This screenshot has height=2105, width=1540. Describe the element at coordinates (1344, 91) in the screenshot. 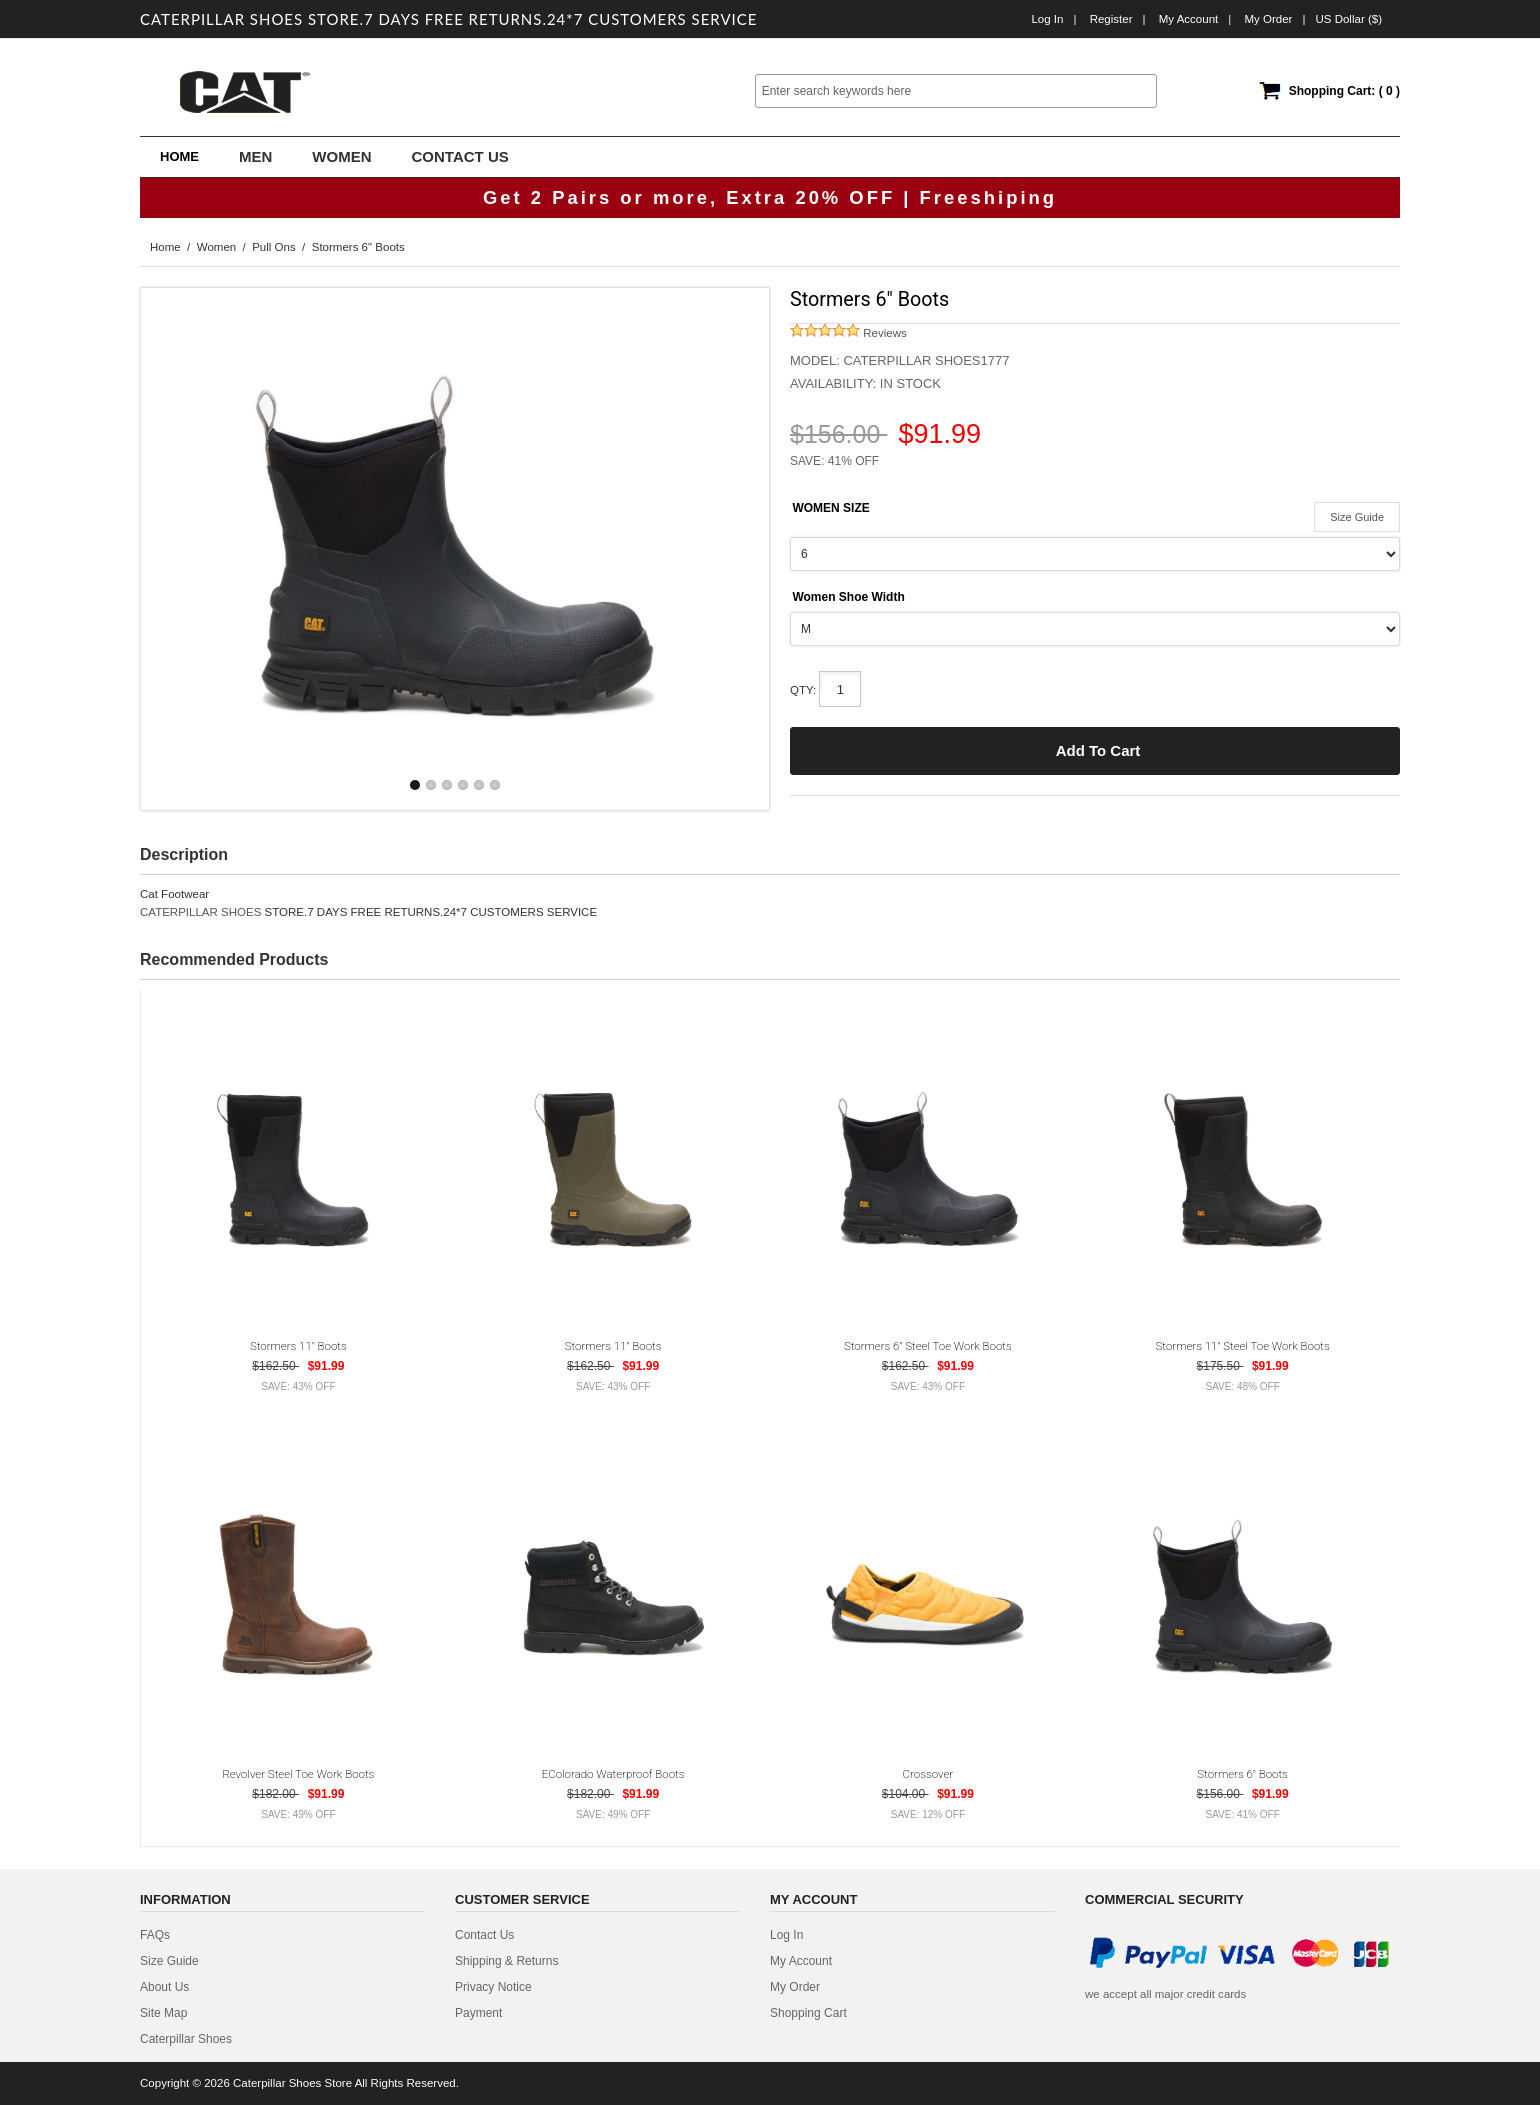

I see `Shopping Cart: ( 0 )` at that location.